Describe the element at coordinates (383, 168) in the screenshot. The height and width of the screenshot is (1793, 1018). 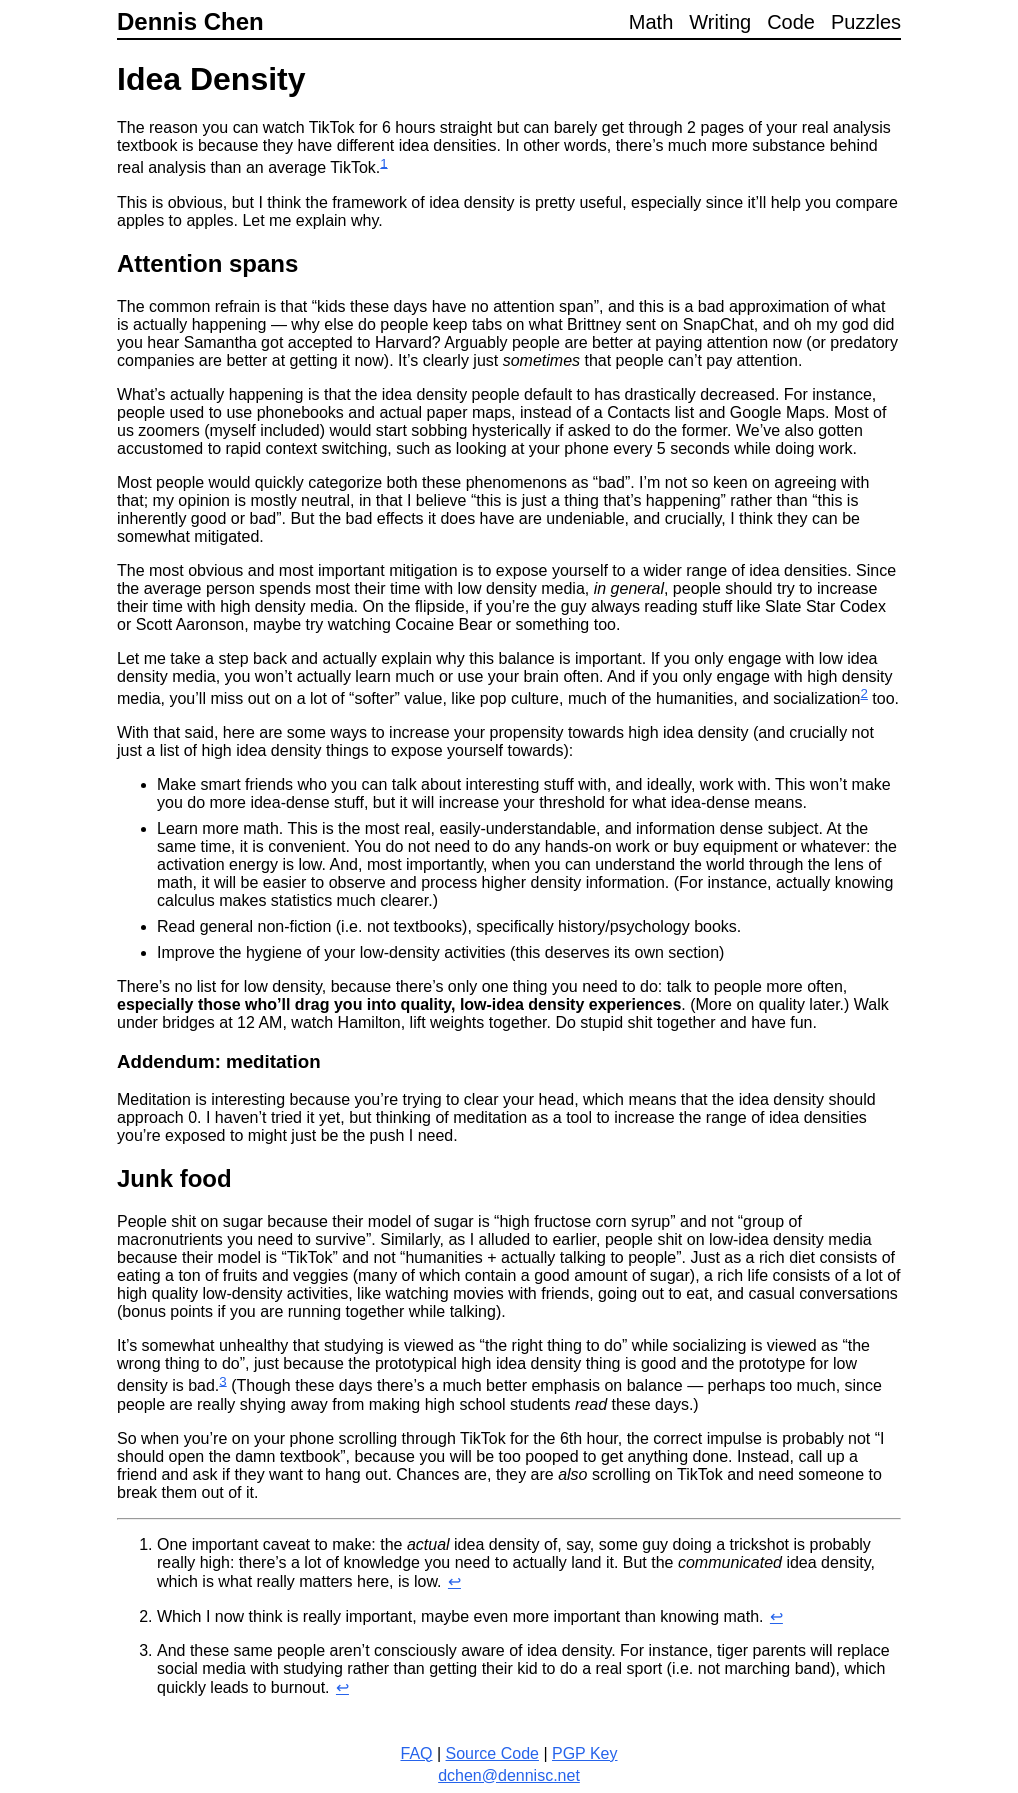
I see `[doc-noteref]` at that location.